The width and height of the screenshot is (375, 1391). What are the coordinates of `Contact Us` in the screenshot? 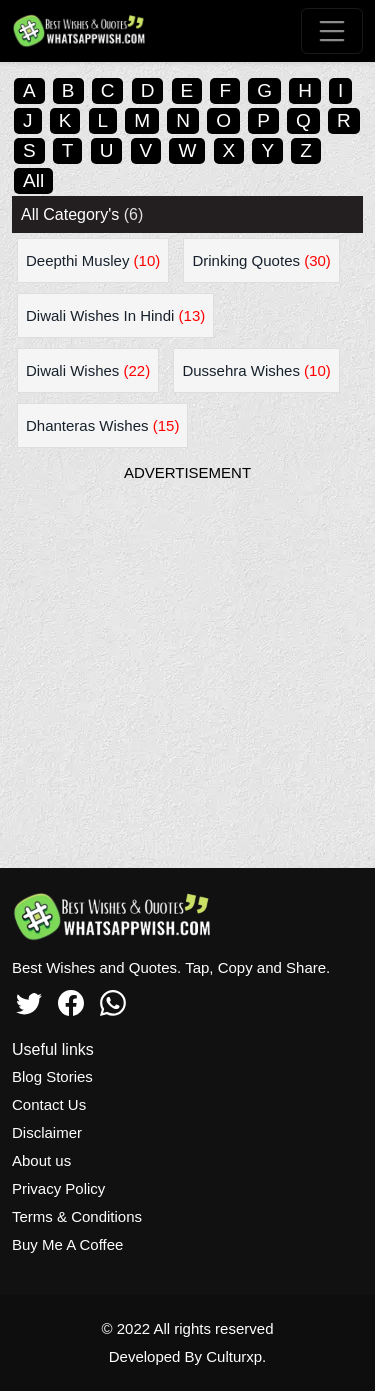 It's located at (49, 1104).